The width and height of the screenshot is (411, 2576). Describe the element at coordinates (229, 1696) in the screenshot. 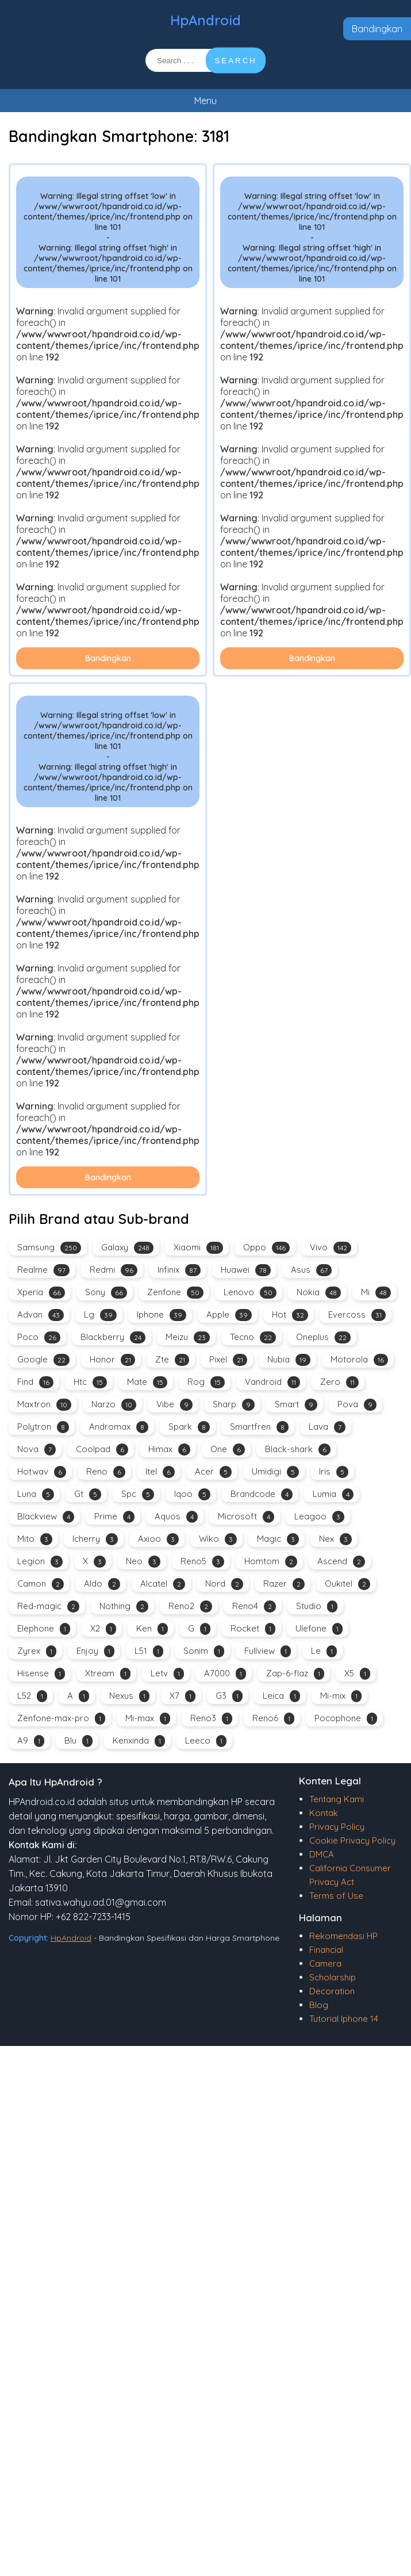

I see `G3` at that location.